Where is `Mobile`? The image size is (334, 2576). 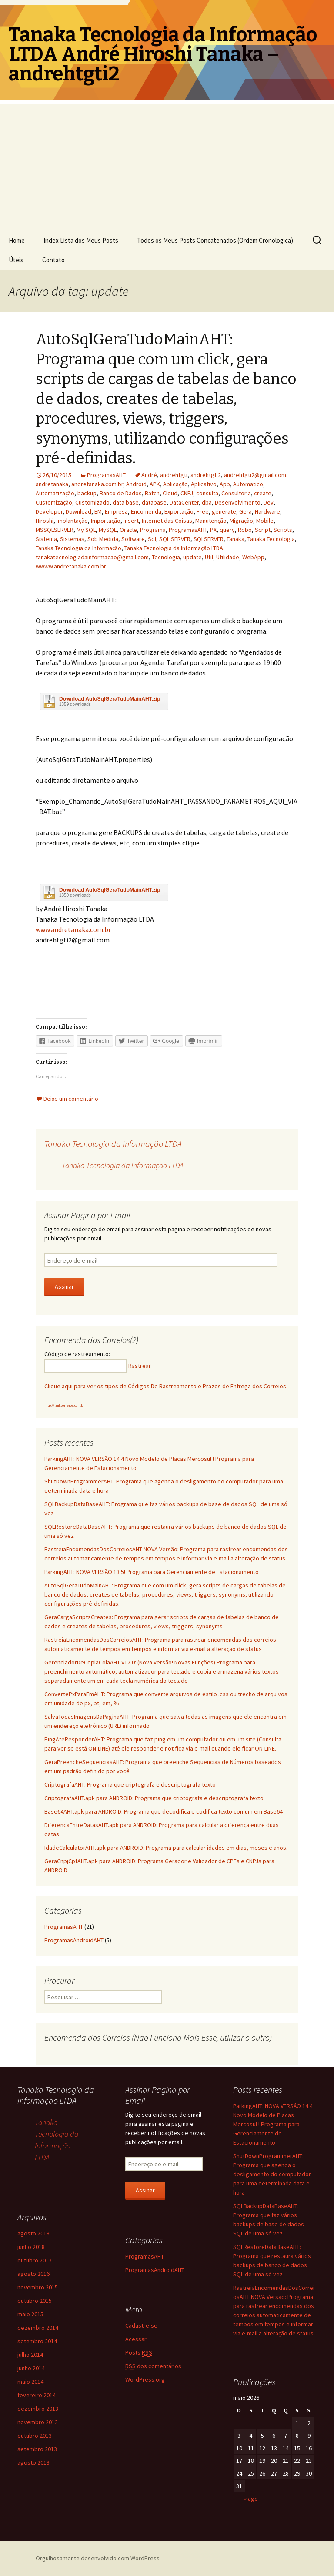 Mobile is located at coordinates (265, 521).